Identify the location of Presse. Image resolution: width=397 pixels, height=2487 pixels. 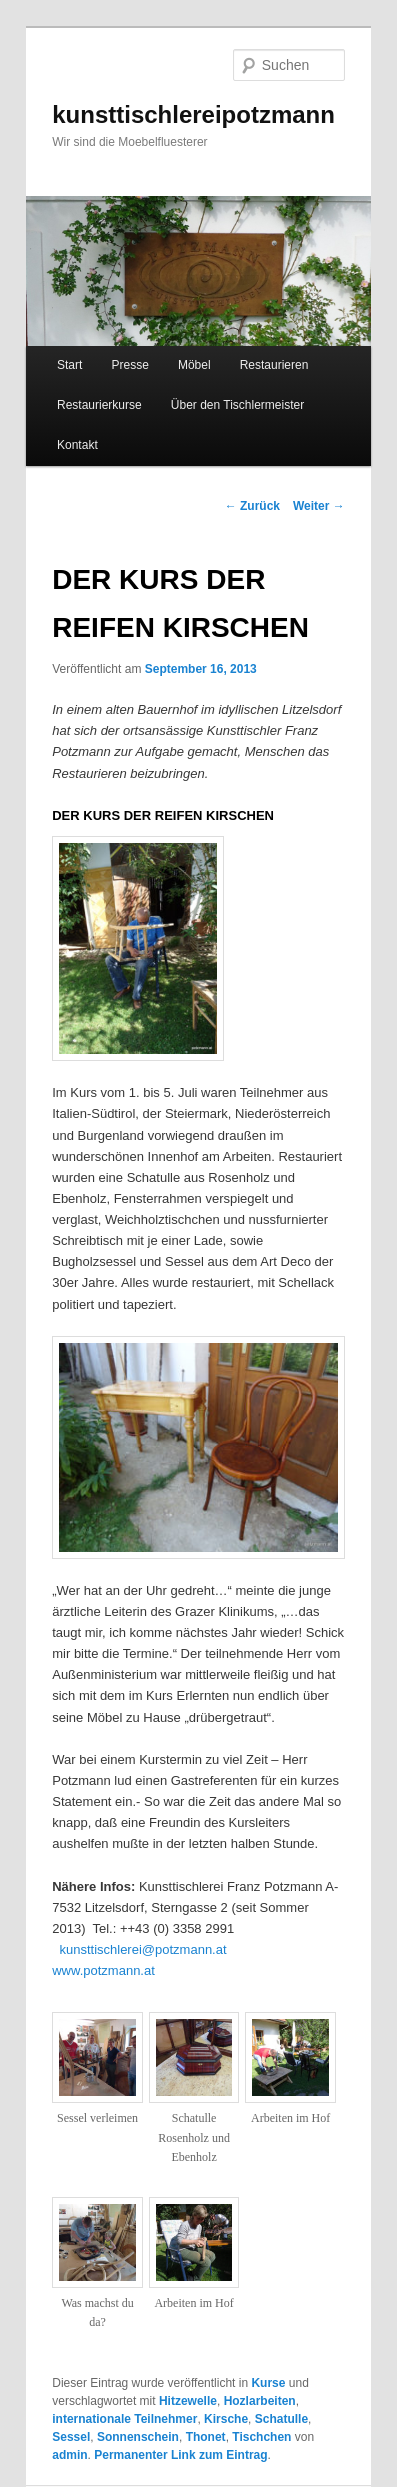
(129, 365).